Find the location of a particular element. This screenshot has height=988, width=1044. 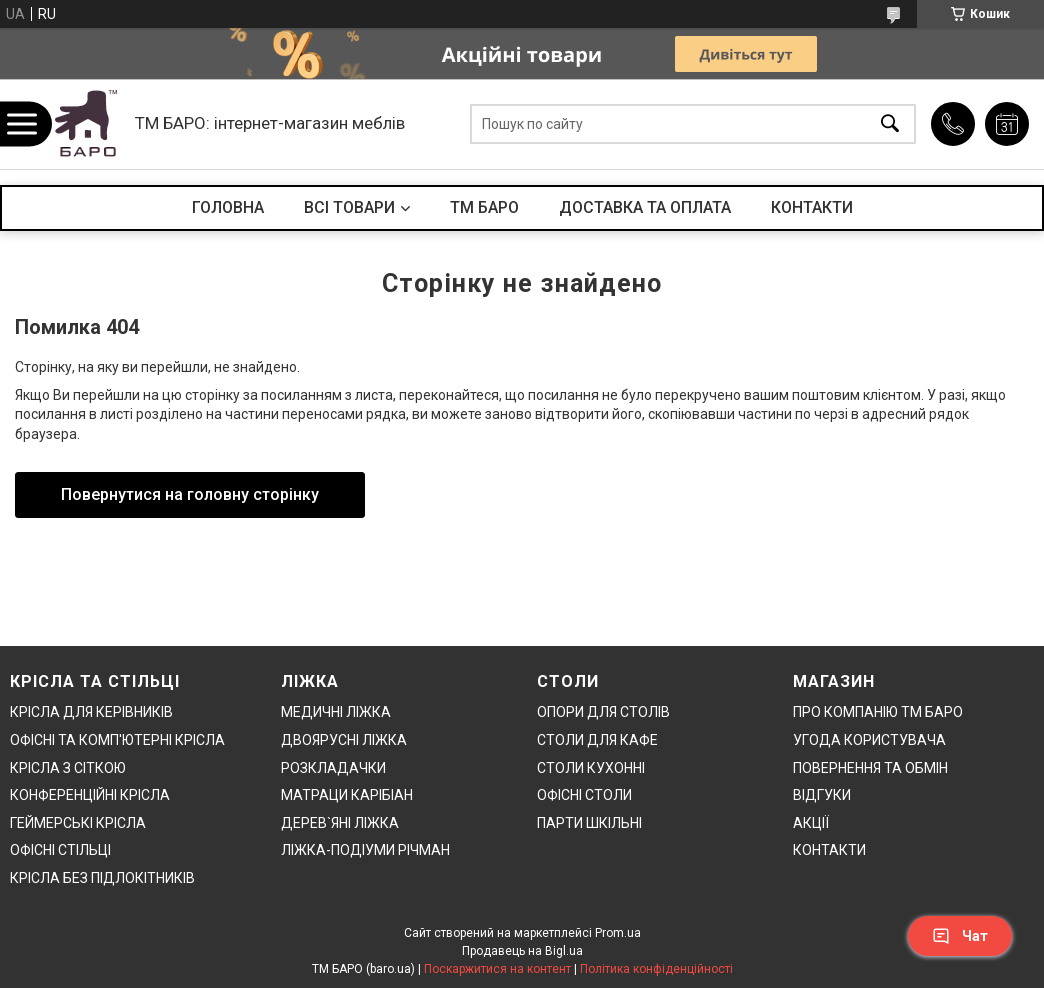

КРІСЛА ДЛЯ КЕРІВНИКІВ is located at coordinates (91, 712).